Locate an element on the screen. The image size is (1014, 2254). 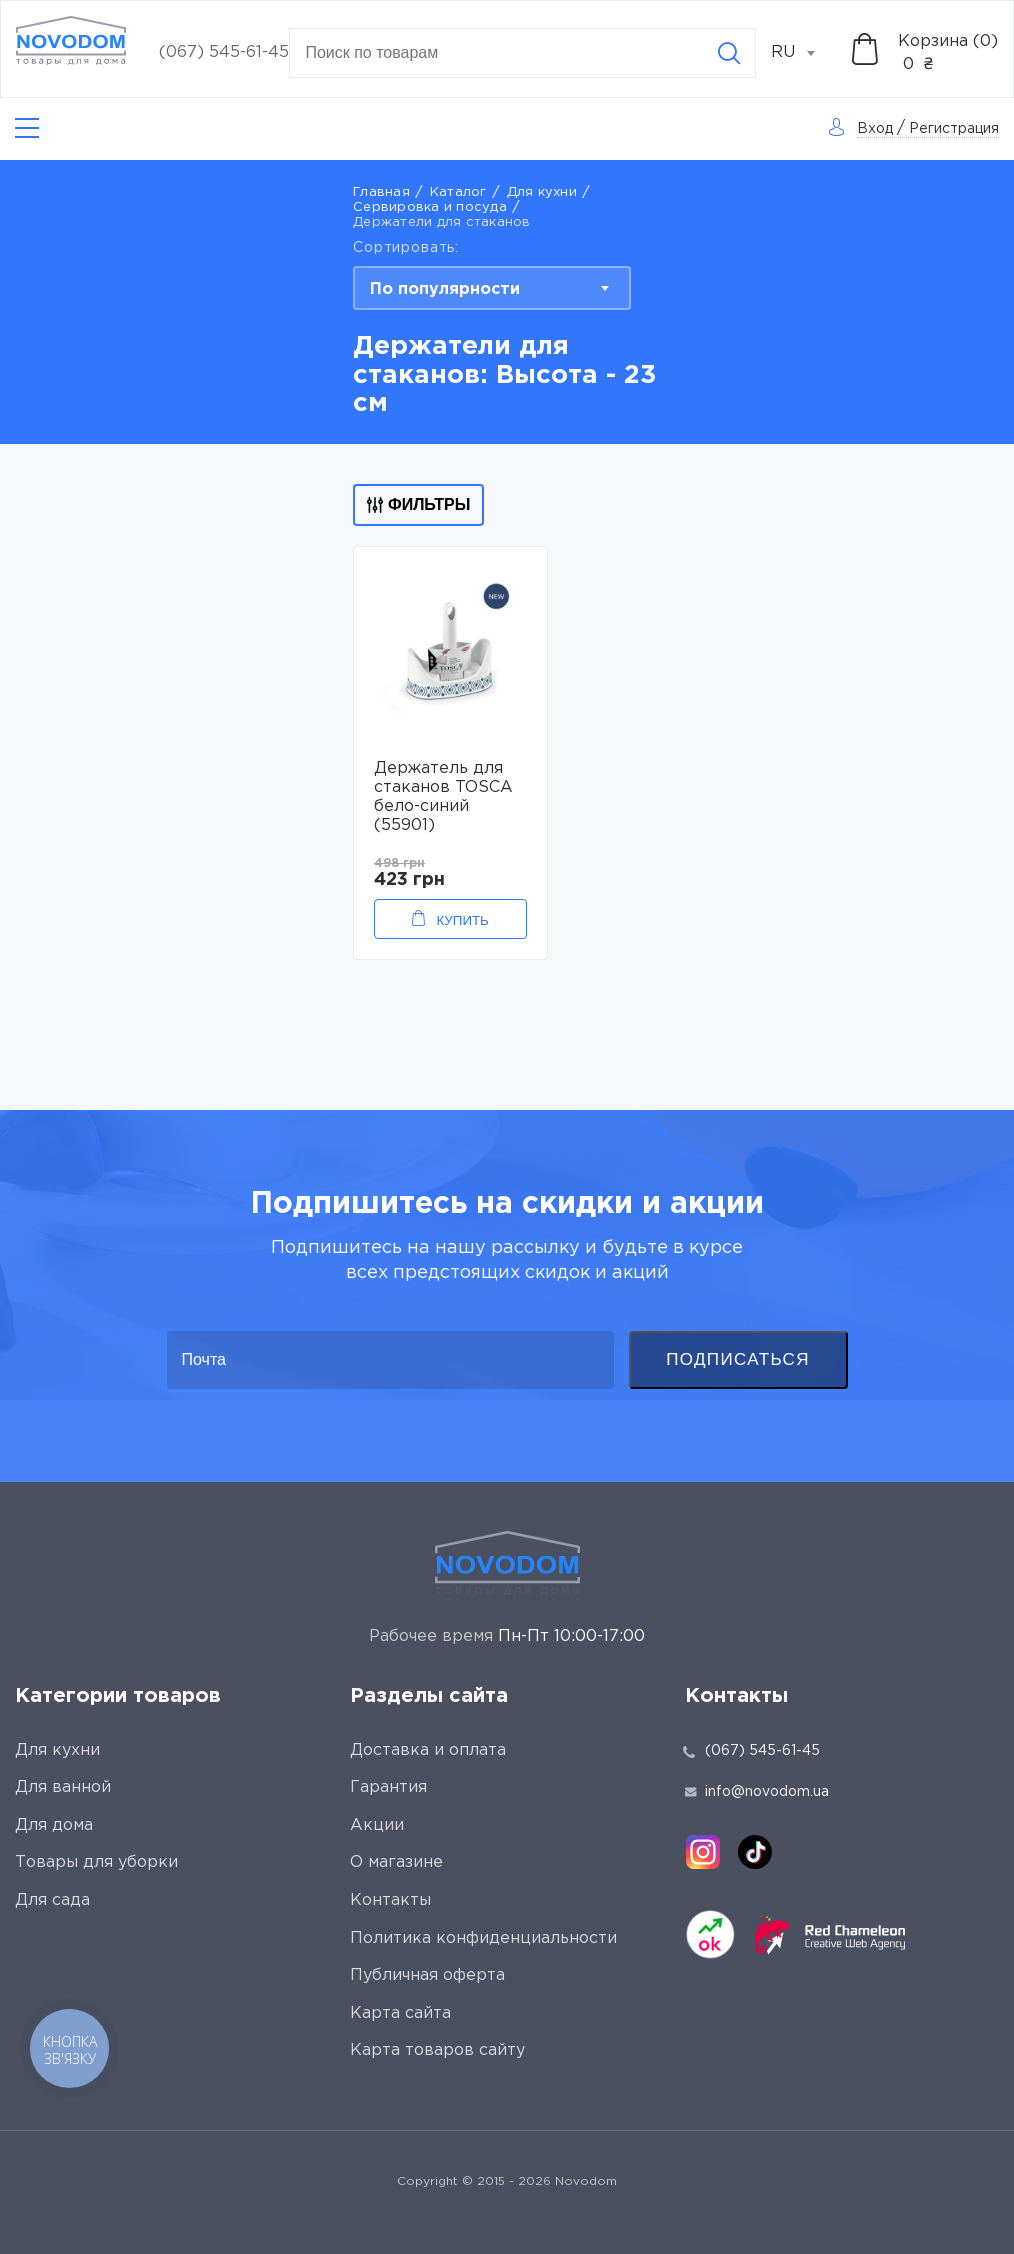
Карта товаров сайту is located at coordinates (437, 2050).